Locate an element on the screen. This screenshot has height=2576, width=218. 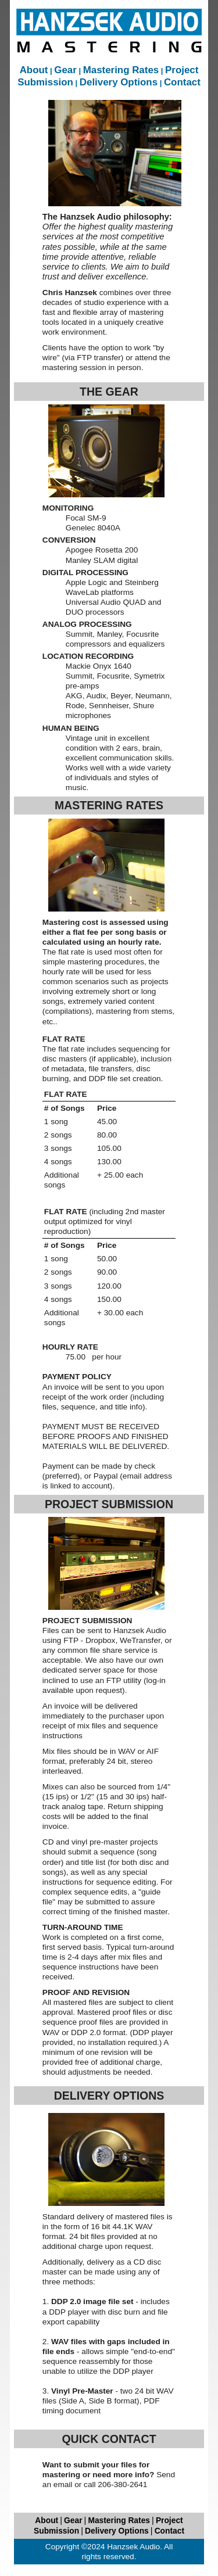
Delivery Options is located at coordinates (119, 82).